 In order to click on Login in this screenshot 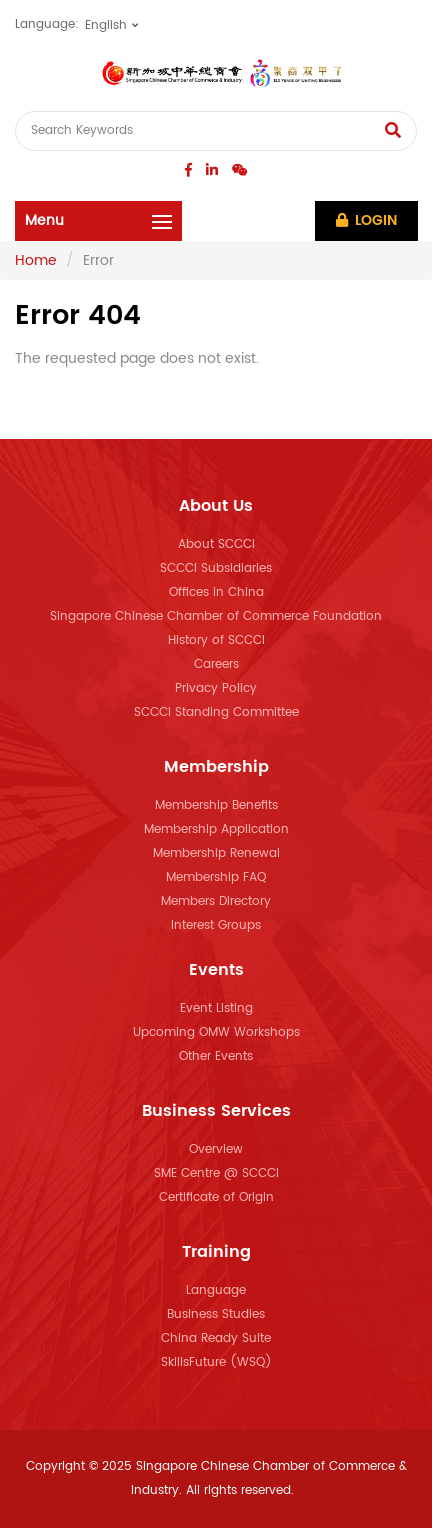, I will do `click(366, 220)`.